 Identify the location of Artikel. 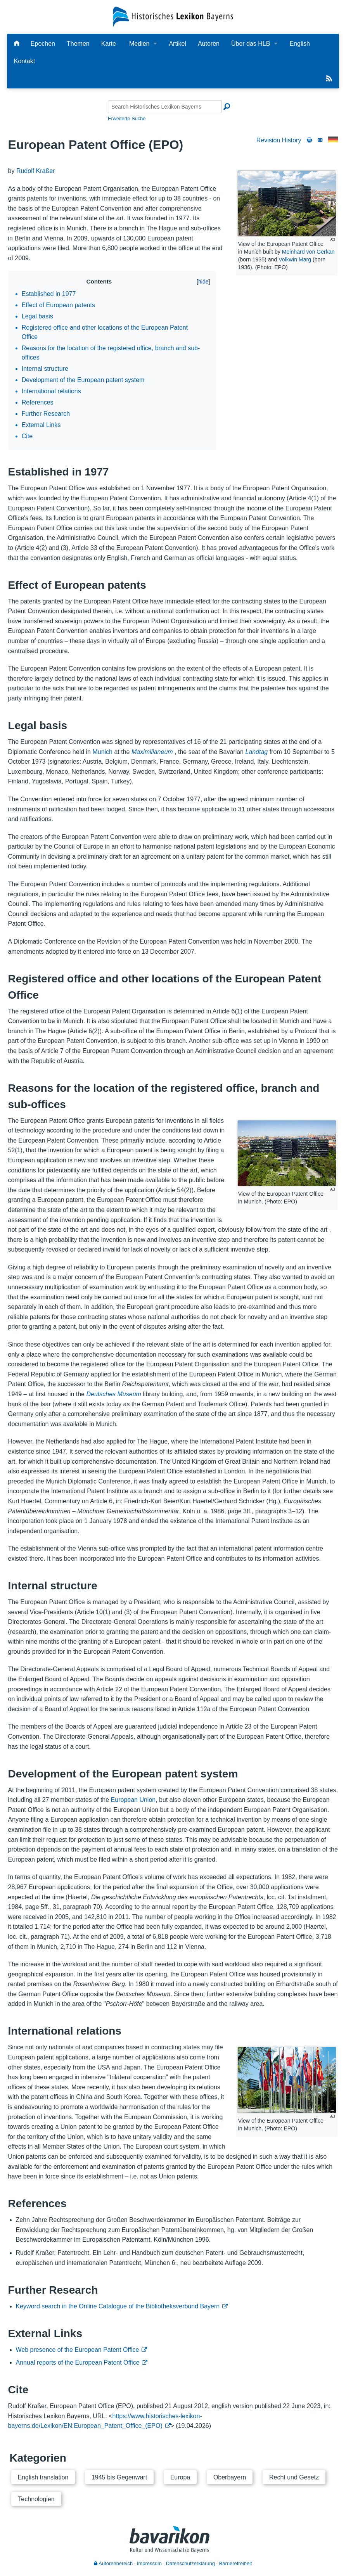
(177, 43).